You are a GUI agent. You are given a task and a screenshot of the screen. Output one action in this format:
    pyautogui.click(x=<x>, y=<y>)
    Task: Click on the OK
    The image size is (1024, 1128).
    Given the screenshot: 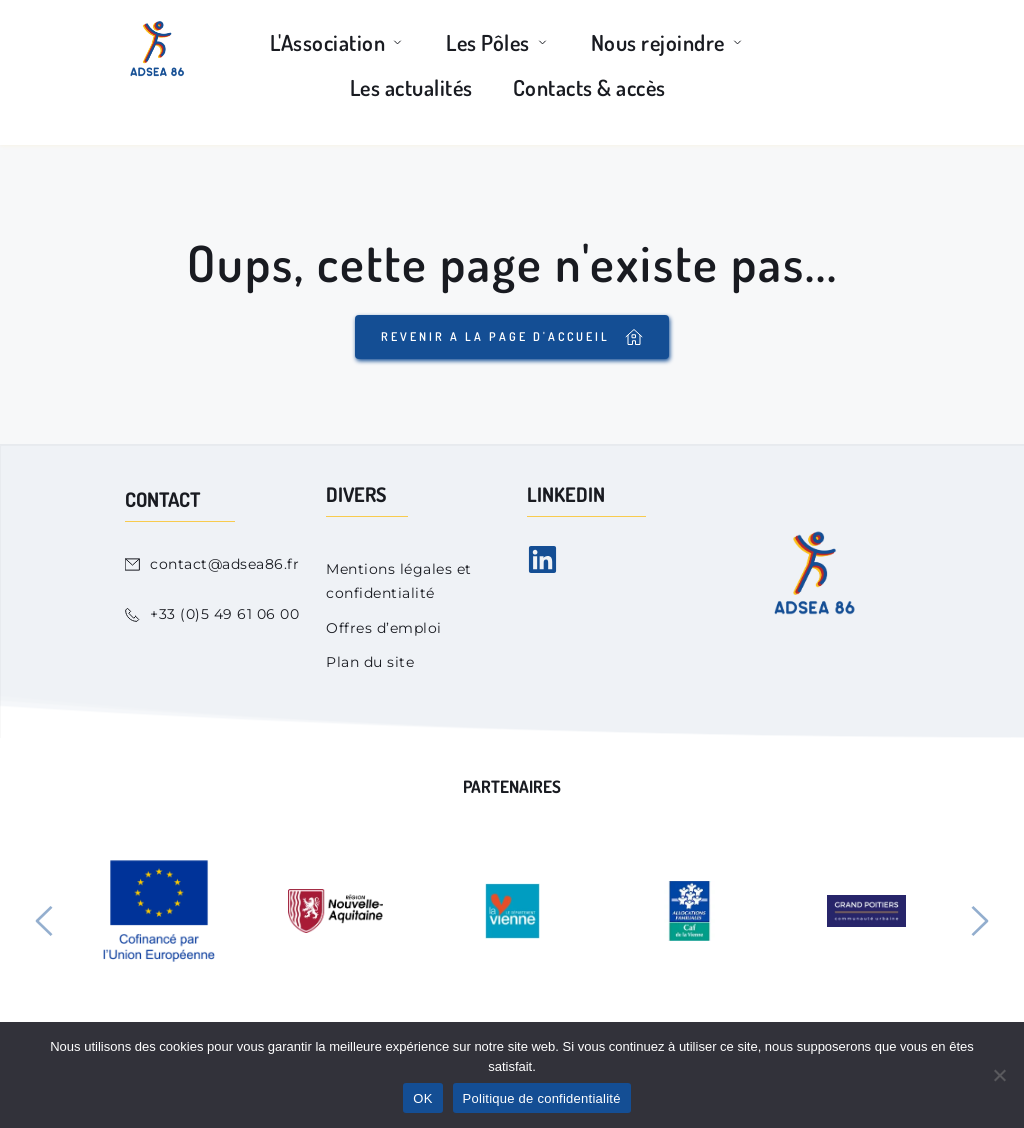 What is the action you would take?
    pyautogui.click(x=422, y=1098)
    